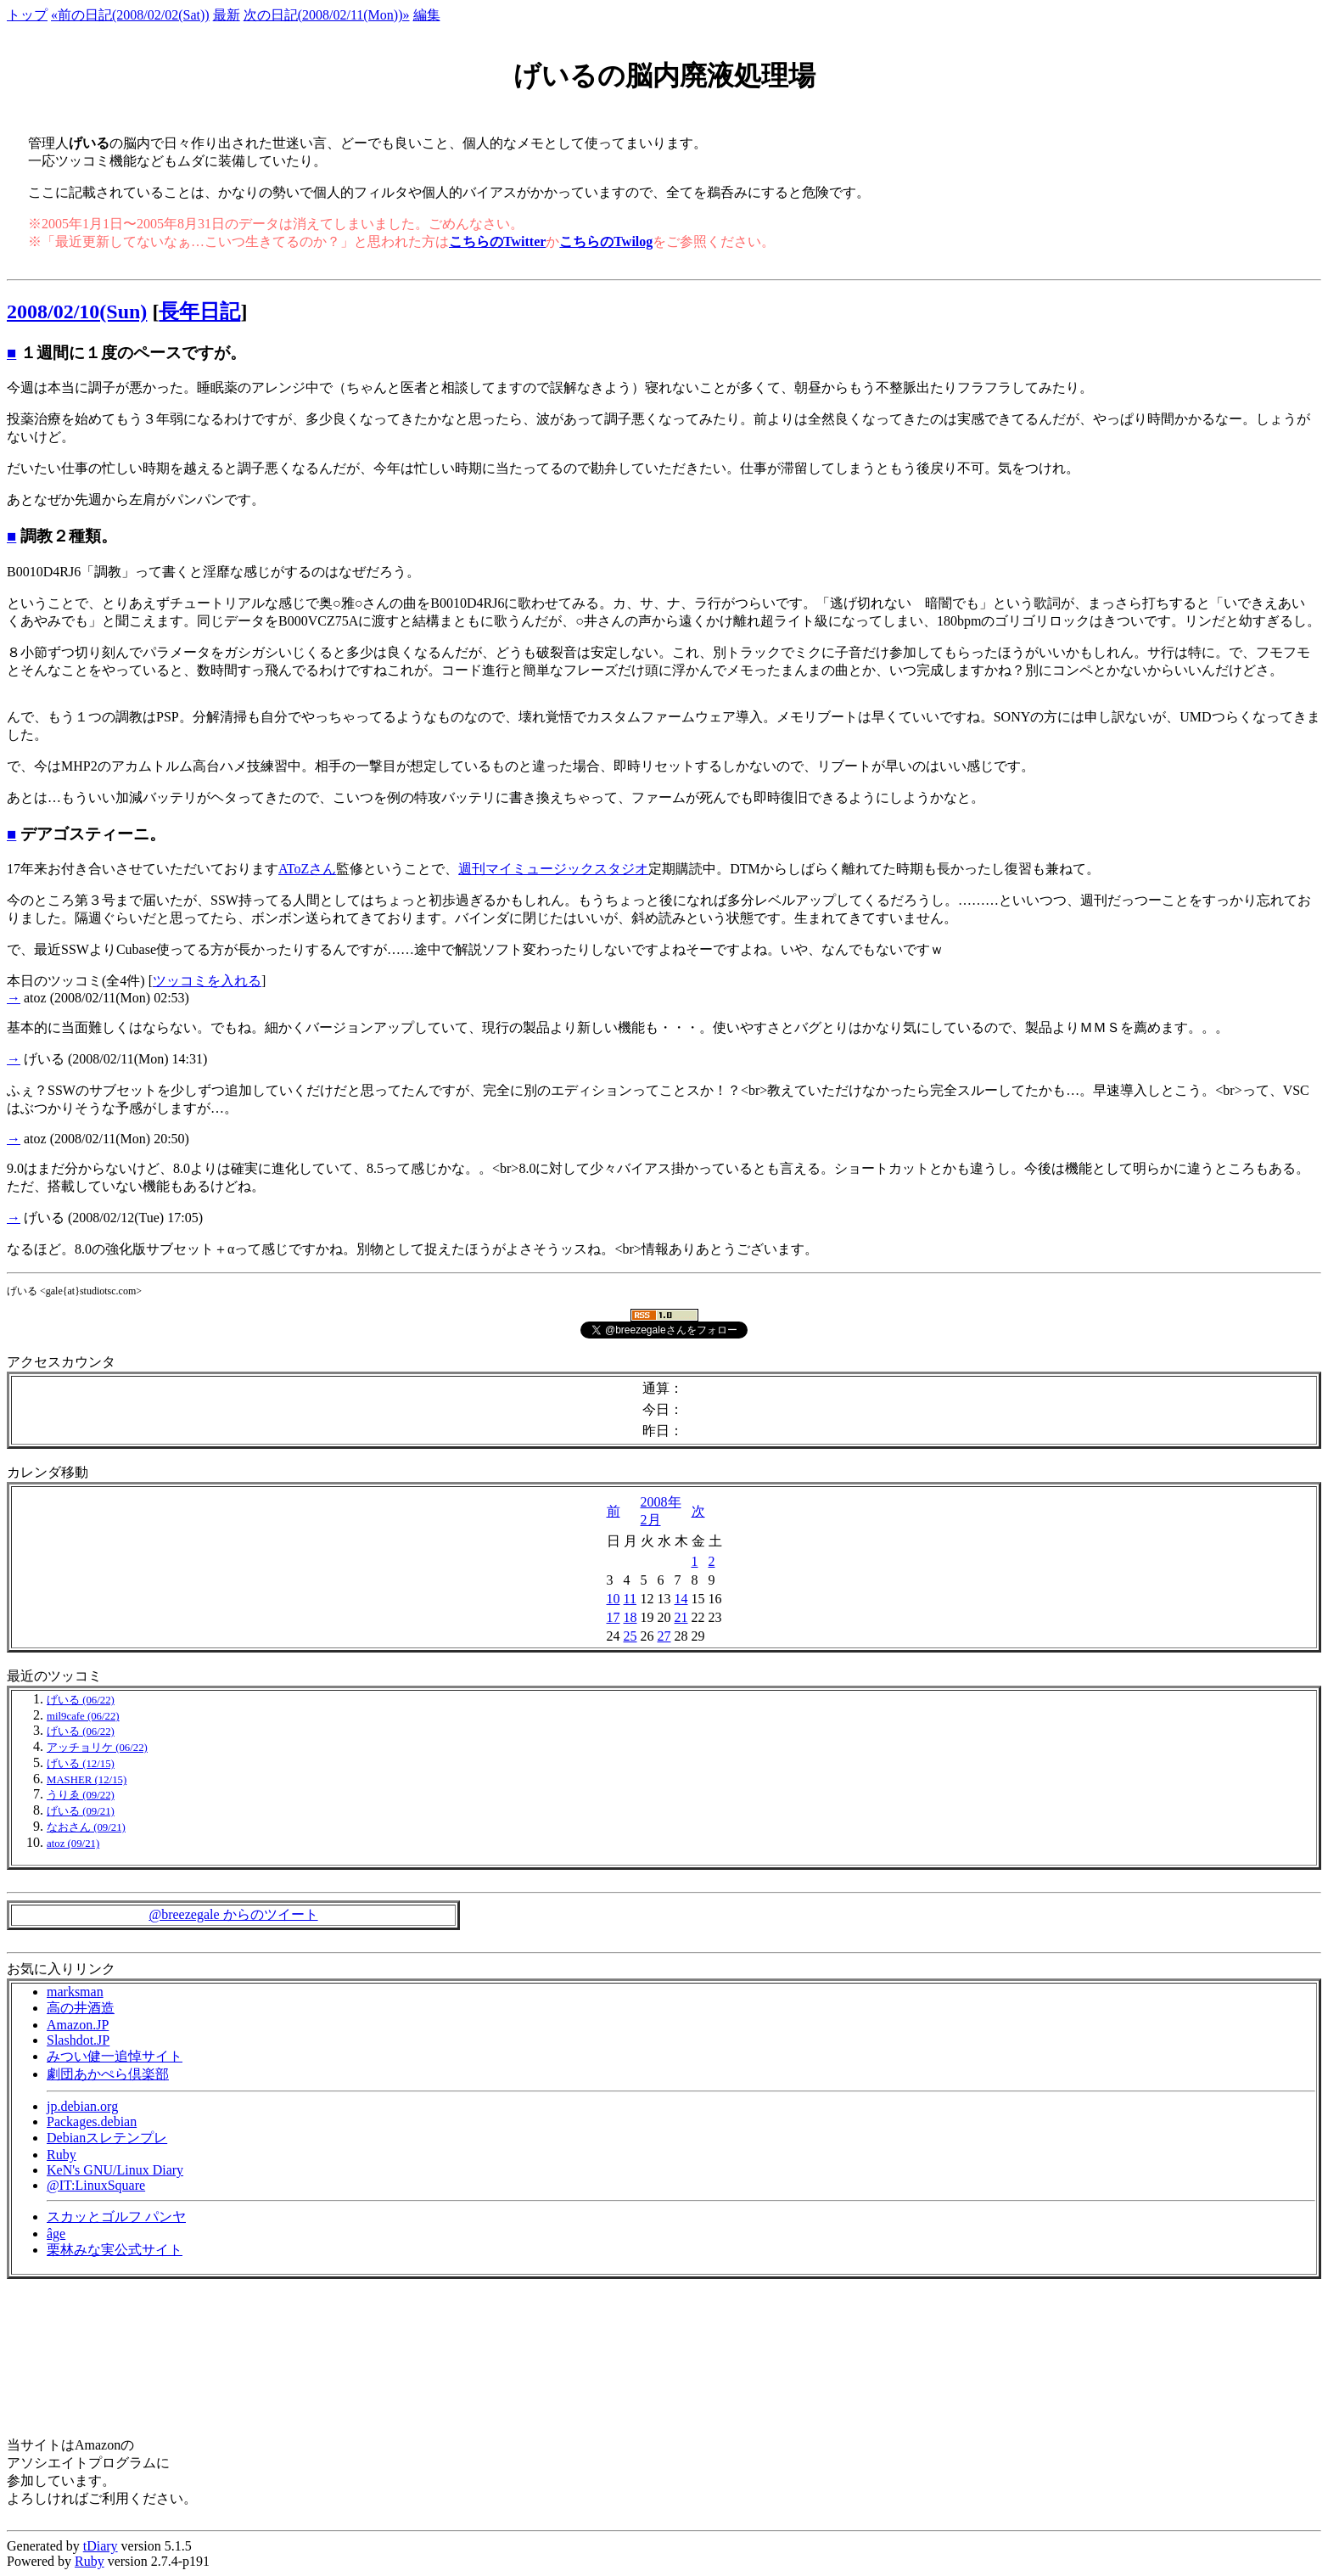 This screenshot has width=1328, height=2576. Describe the element at coordinates (613, 1617) in the screenshot. I see `17` at that location.